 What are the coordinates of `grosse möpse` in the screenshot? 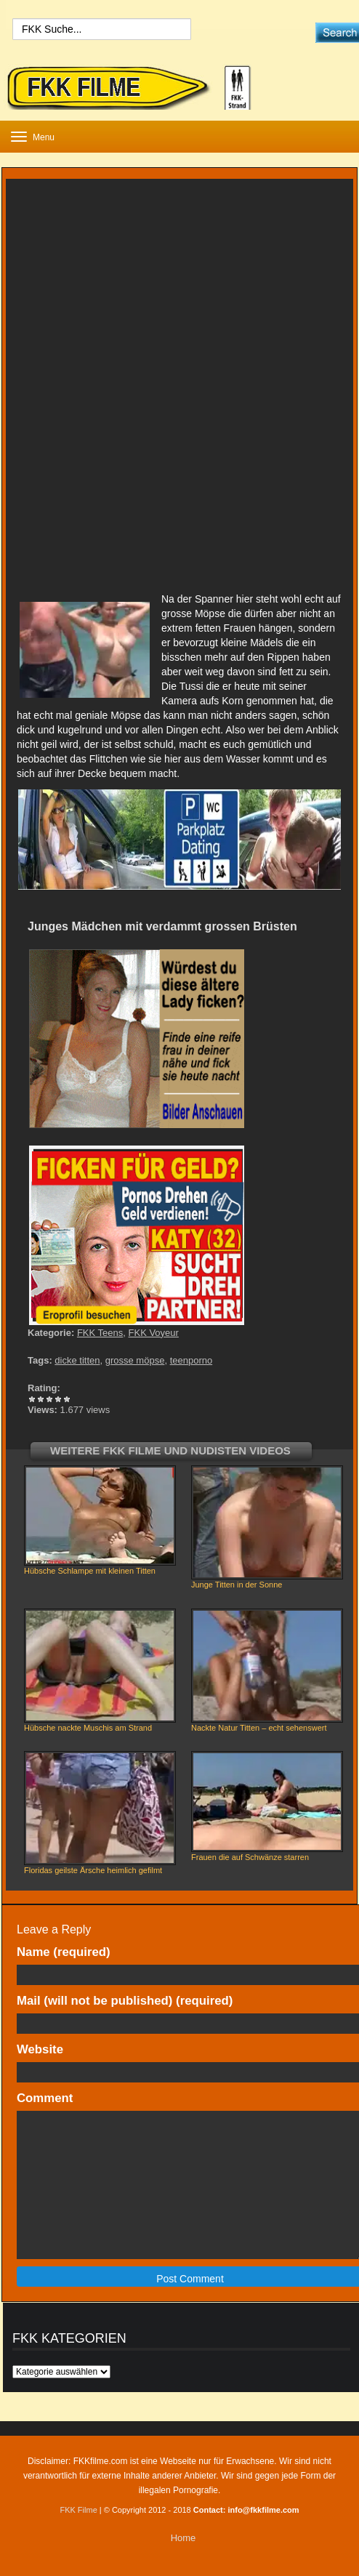 It's located at (135, 1360).